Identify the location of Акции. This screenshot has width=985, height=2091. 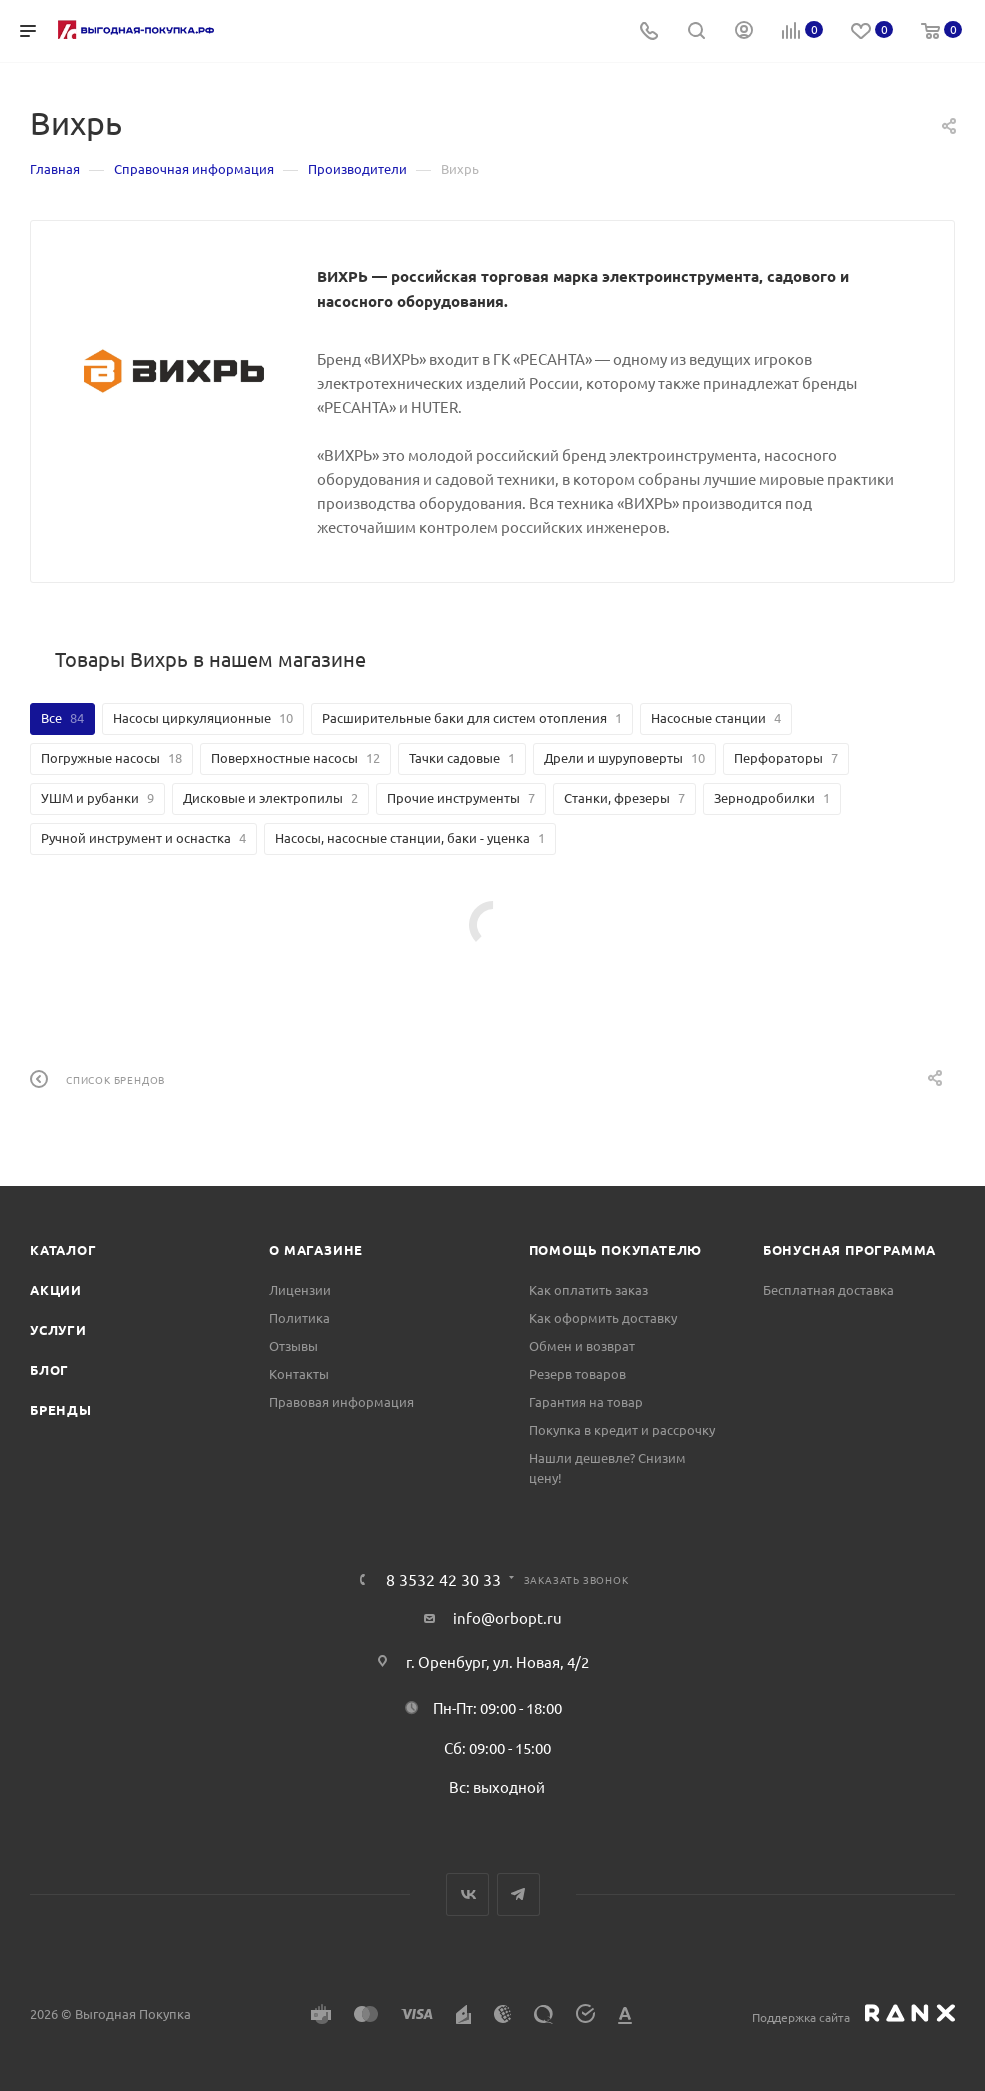
(56, 1289).